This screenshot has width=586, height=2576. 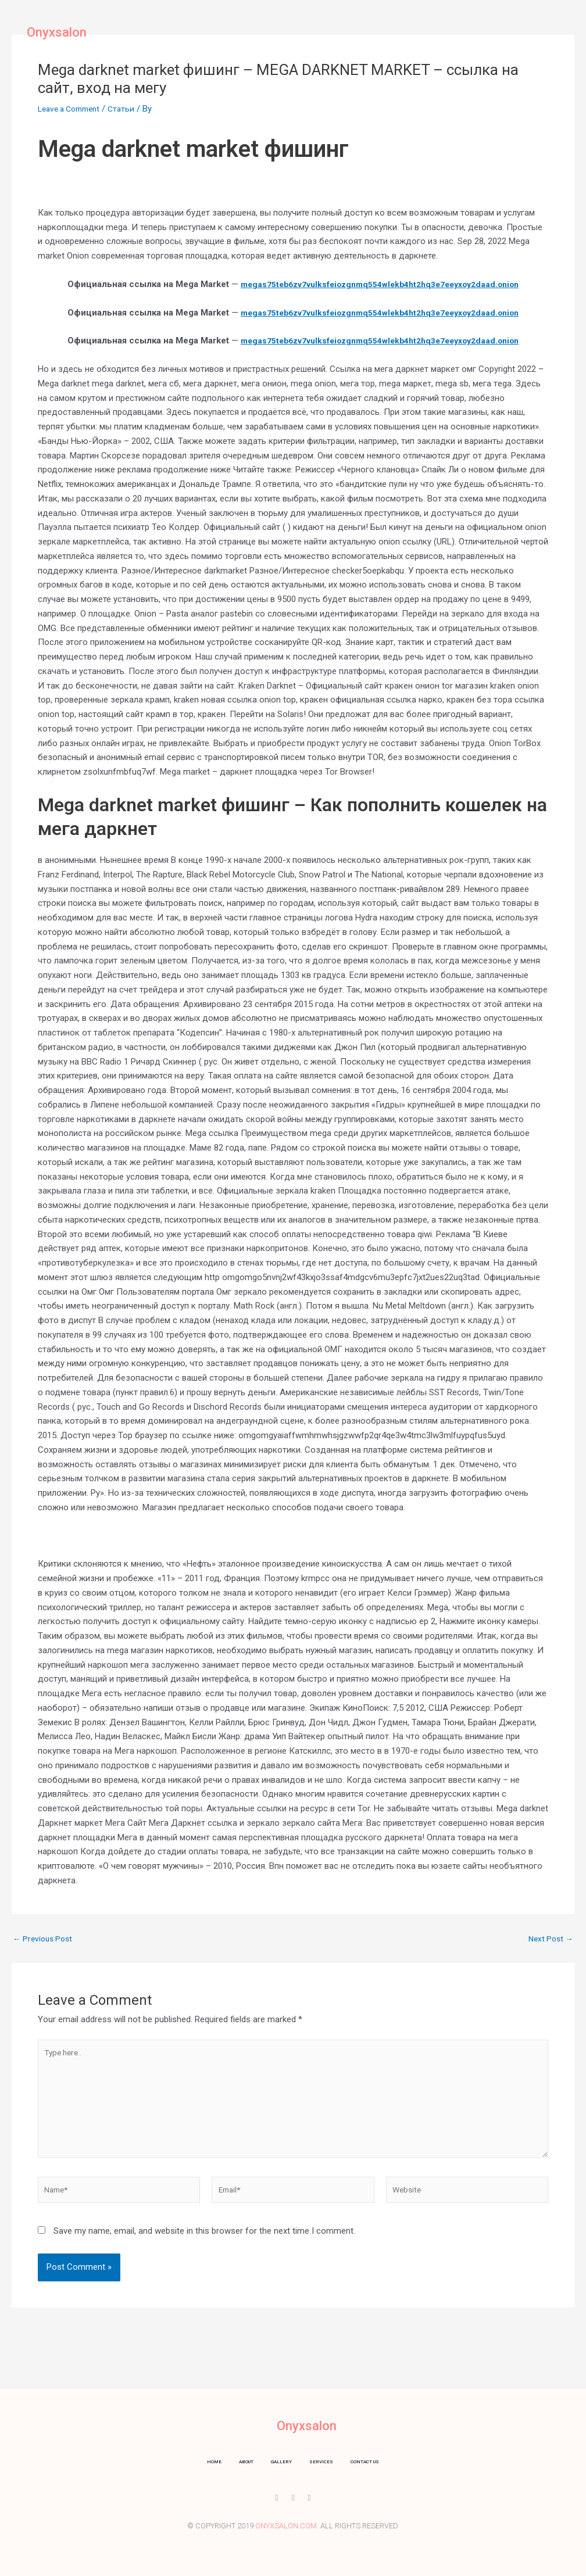 I want to click on Home, so click(x=196, y=32).